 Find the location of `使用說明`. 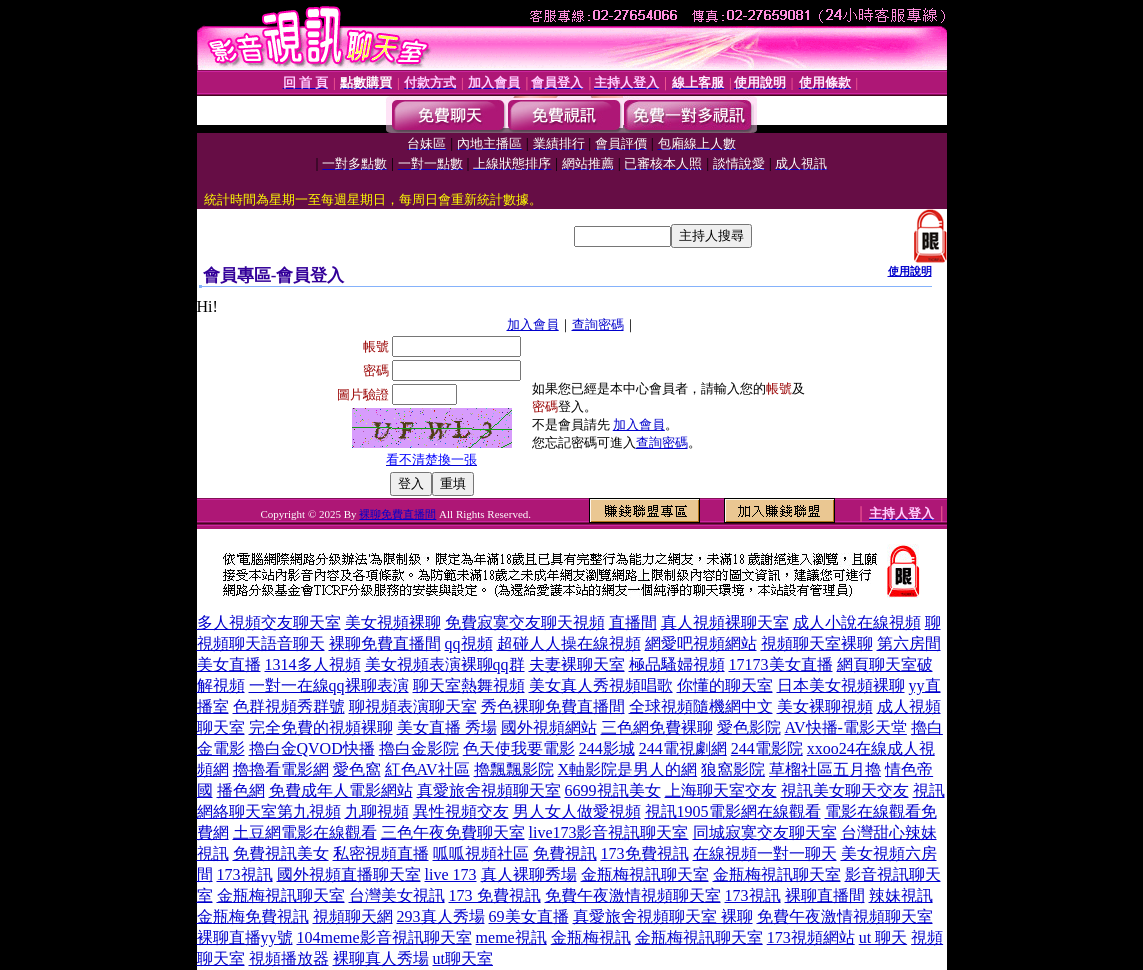

使用說明 is located at coordinates (910, 271).